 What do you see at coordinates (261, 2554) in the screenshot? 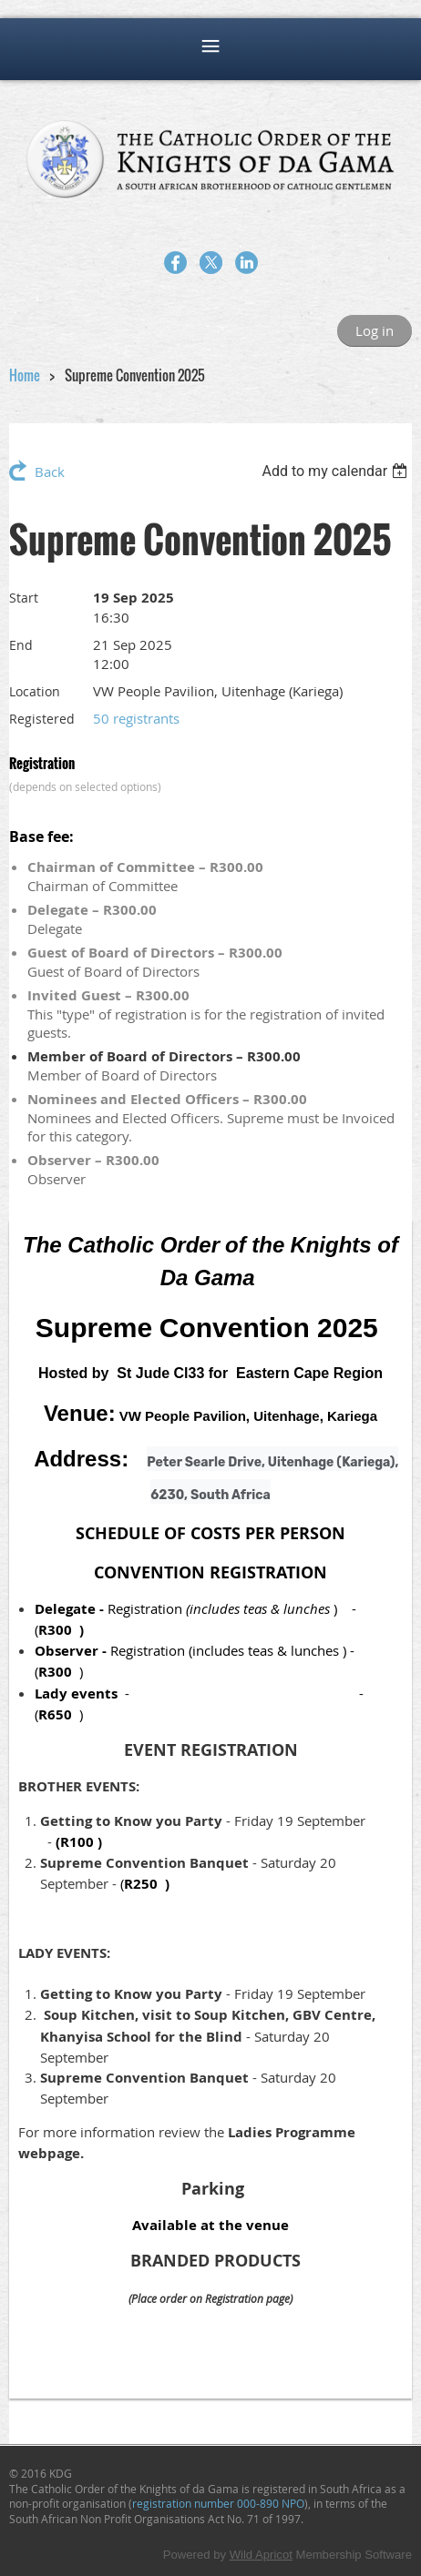
I see `Wild Apricot` at bounding box center [261, 2554].